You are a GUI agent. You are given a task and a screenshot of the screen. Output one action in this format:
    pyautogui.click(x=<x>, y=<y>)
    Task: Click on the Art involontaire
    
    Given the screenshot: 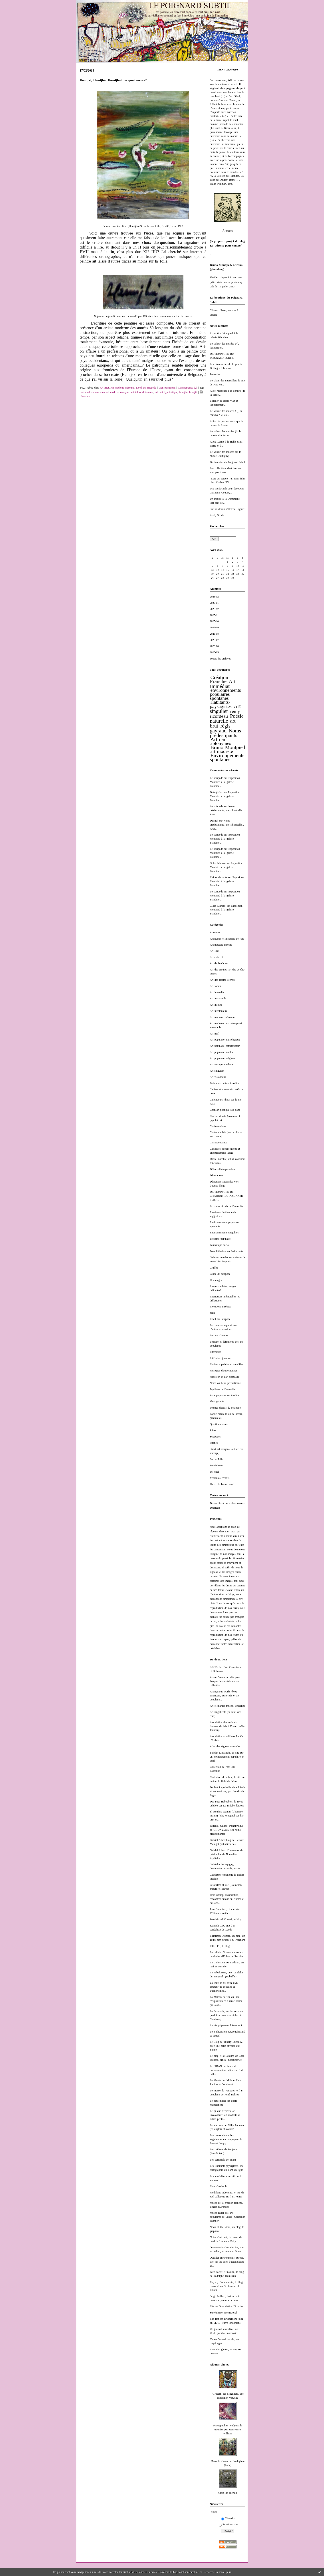 What is the action you would take?
    pyautogui.click(x=218, y=1010)
    